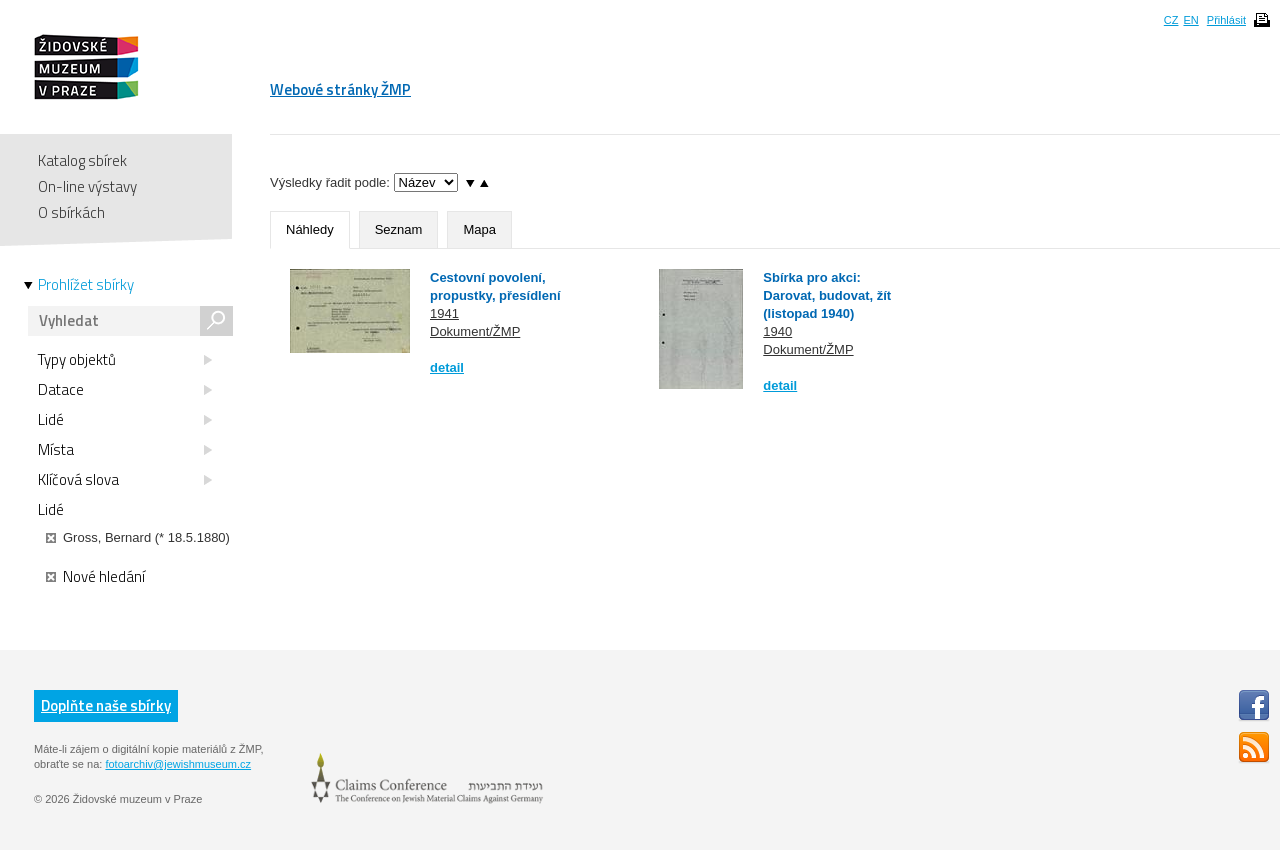 The image size is (1280, 850). Describe the element at coordinates (399, 229) in the screenshot. I see `Seznam` at that location.